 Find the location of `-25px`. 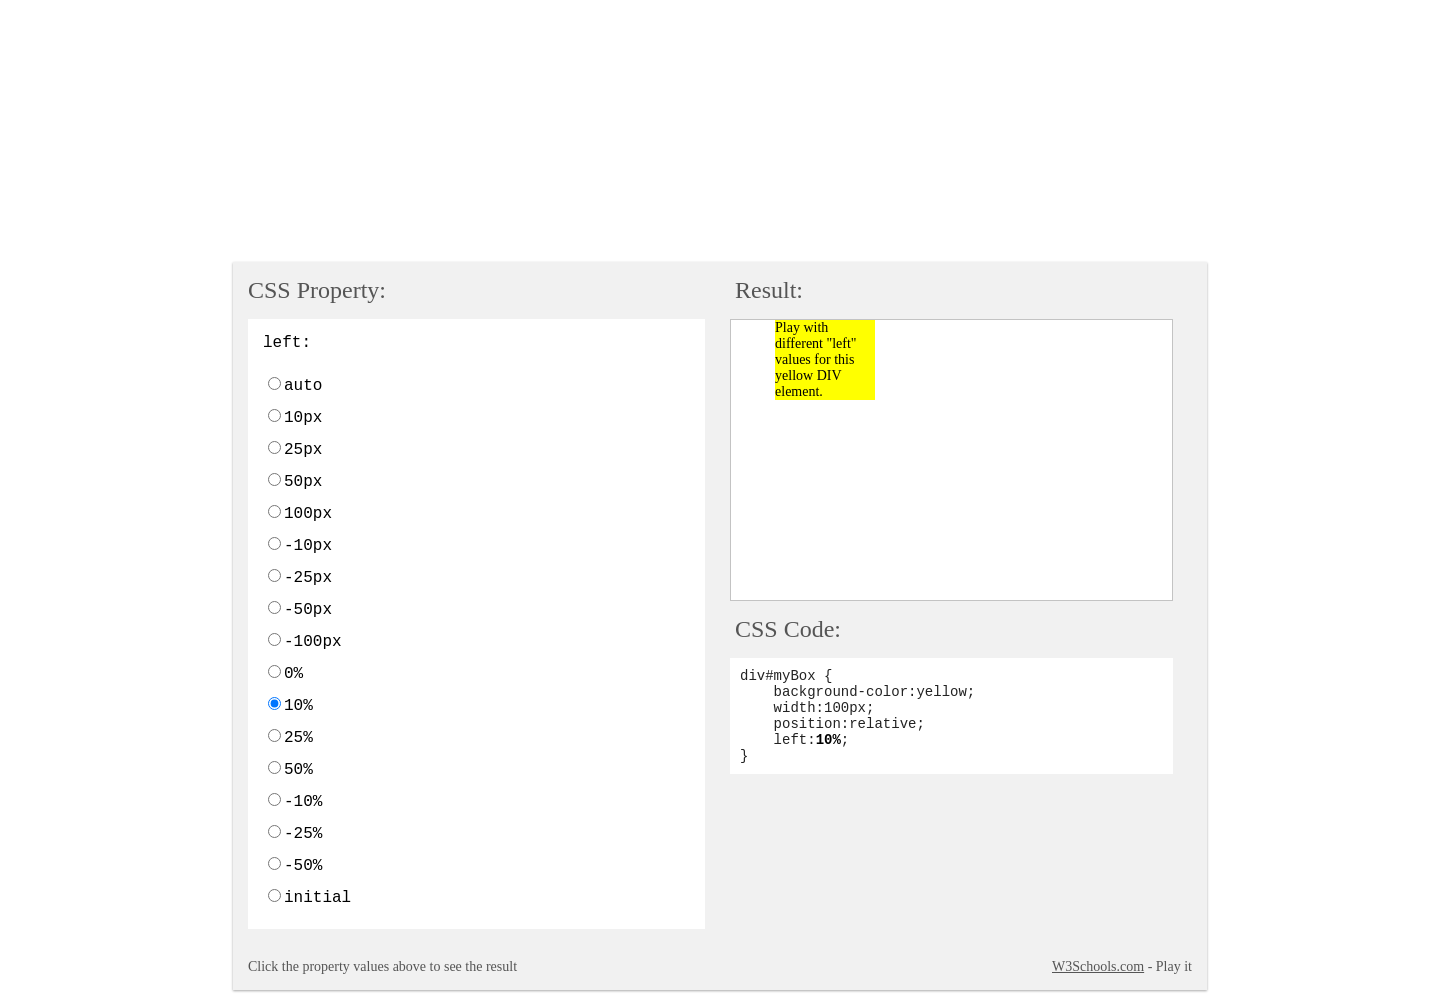

-25px is located at coordinates (308, 578).